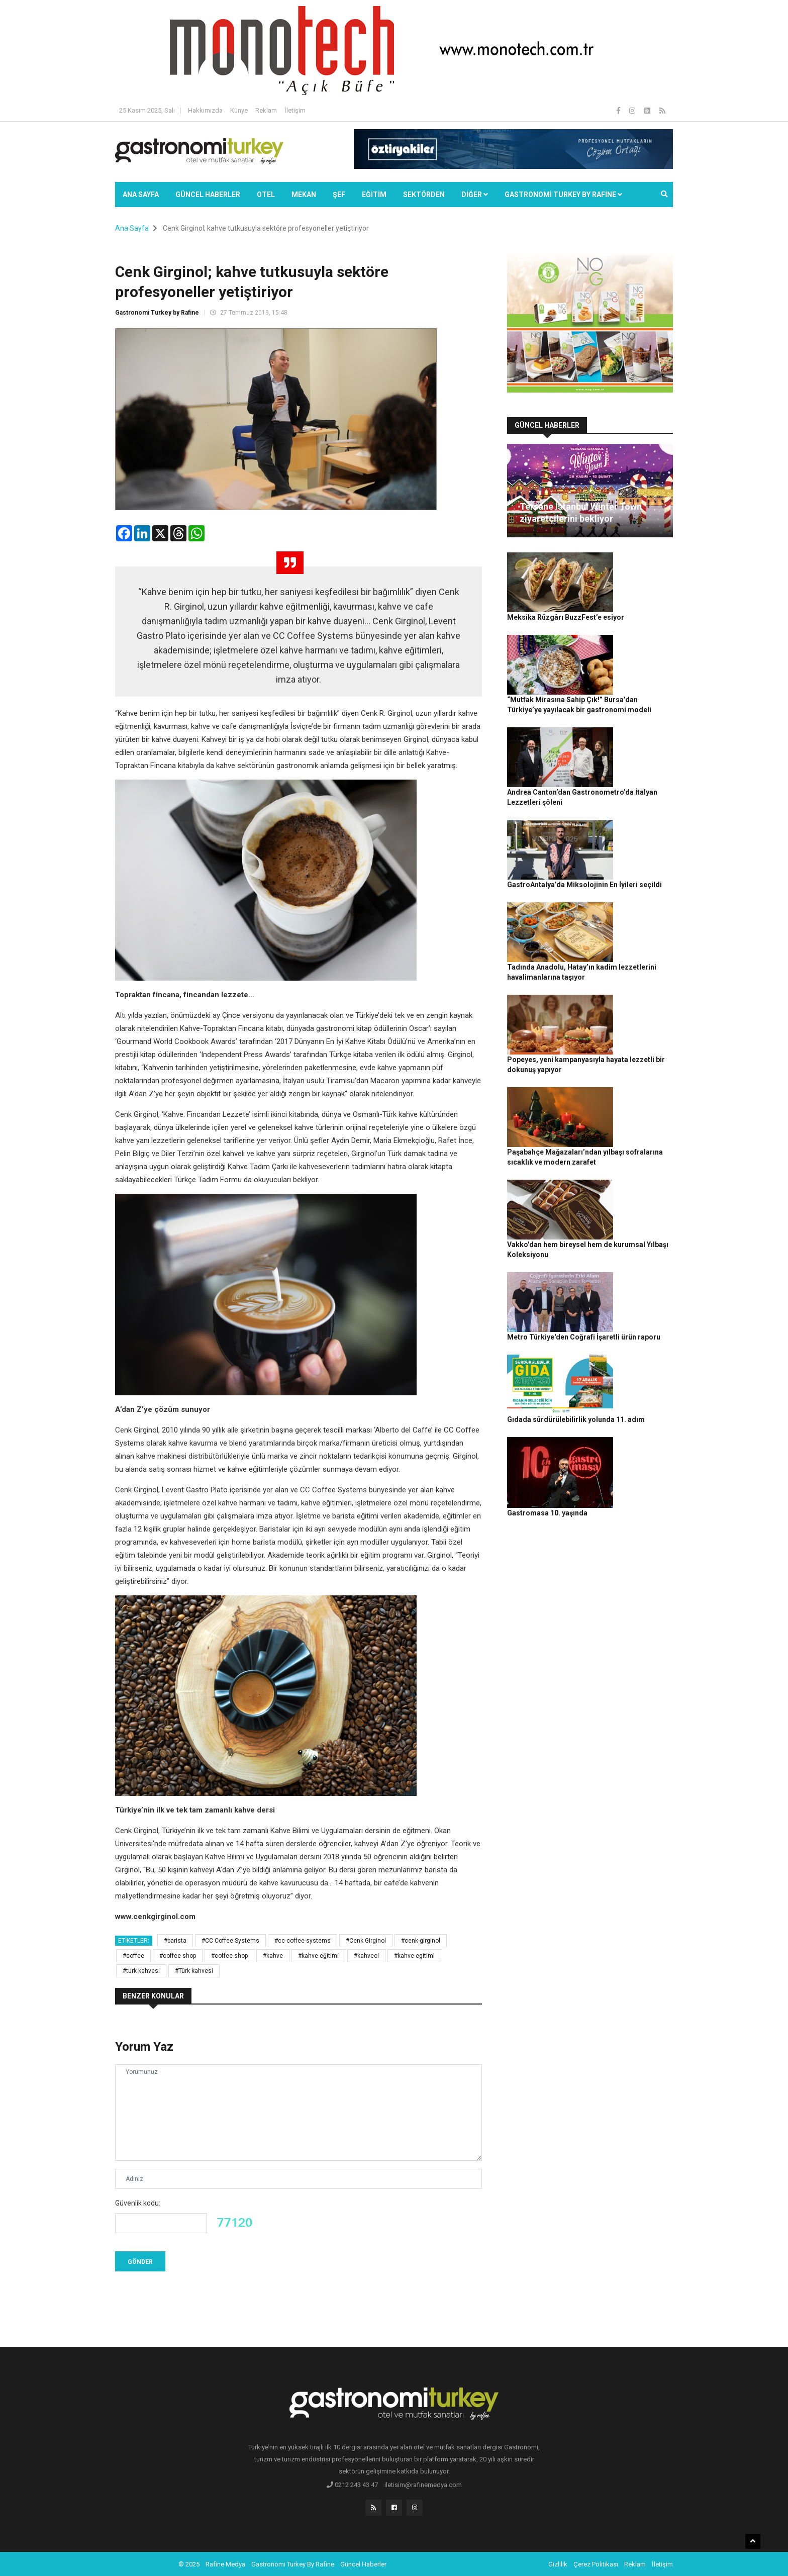 The width and height of the screenshot is (788, 2576). What do you see at coordinates (229, 1955) in the screenshot?
I see `#coffee-shop` at bounding box center [229, 1955].